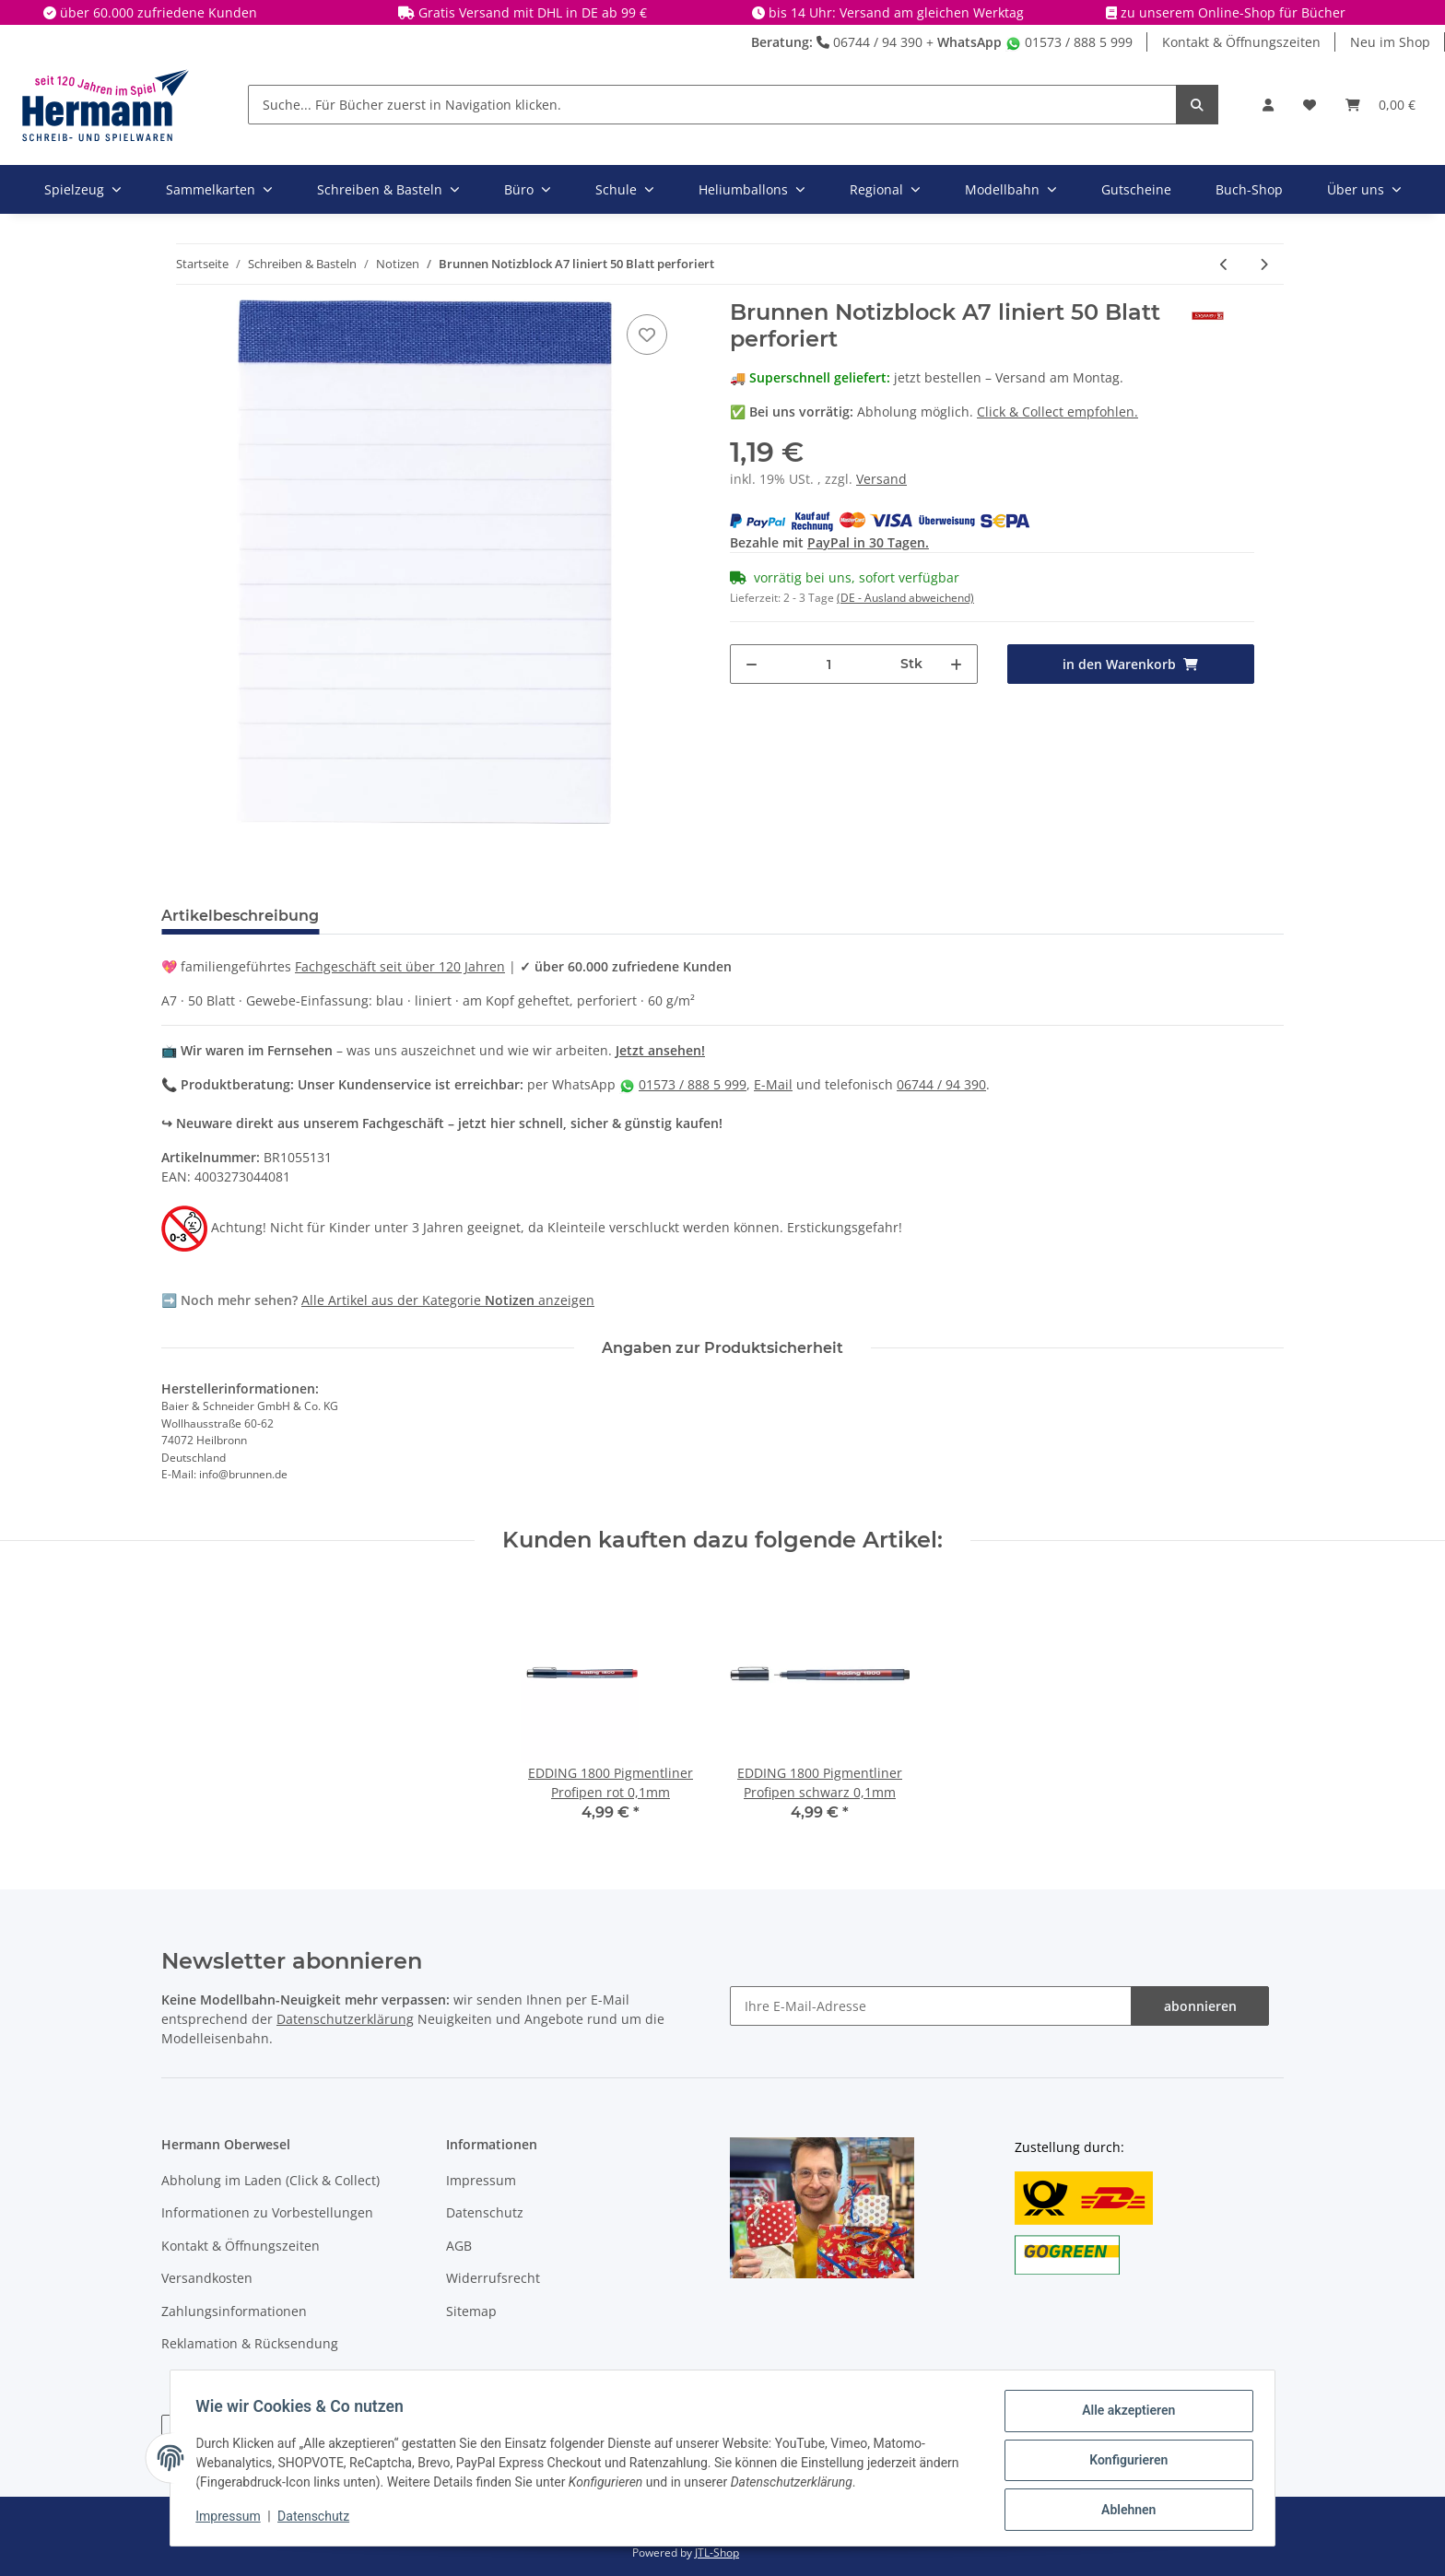  I want to click on Datenschutz, so click(484, 2212).